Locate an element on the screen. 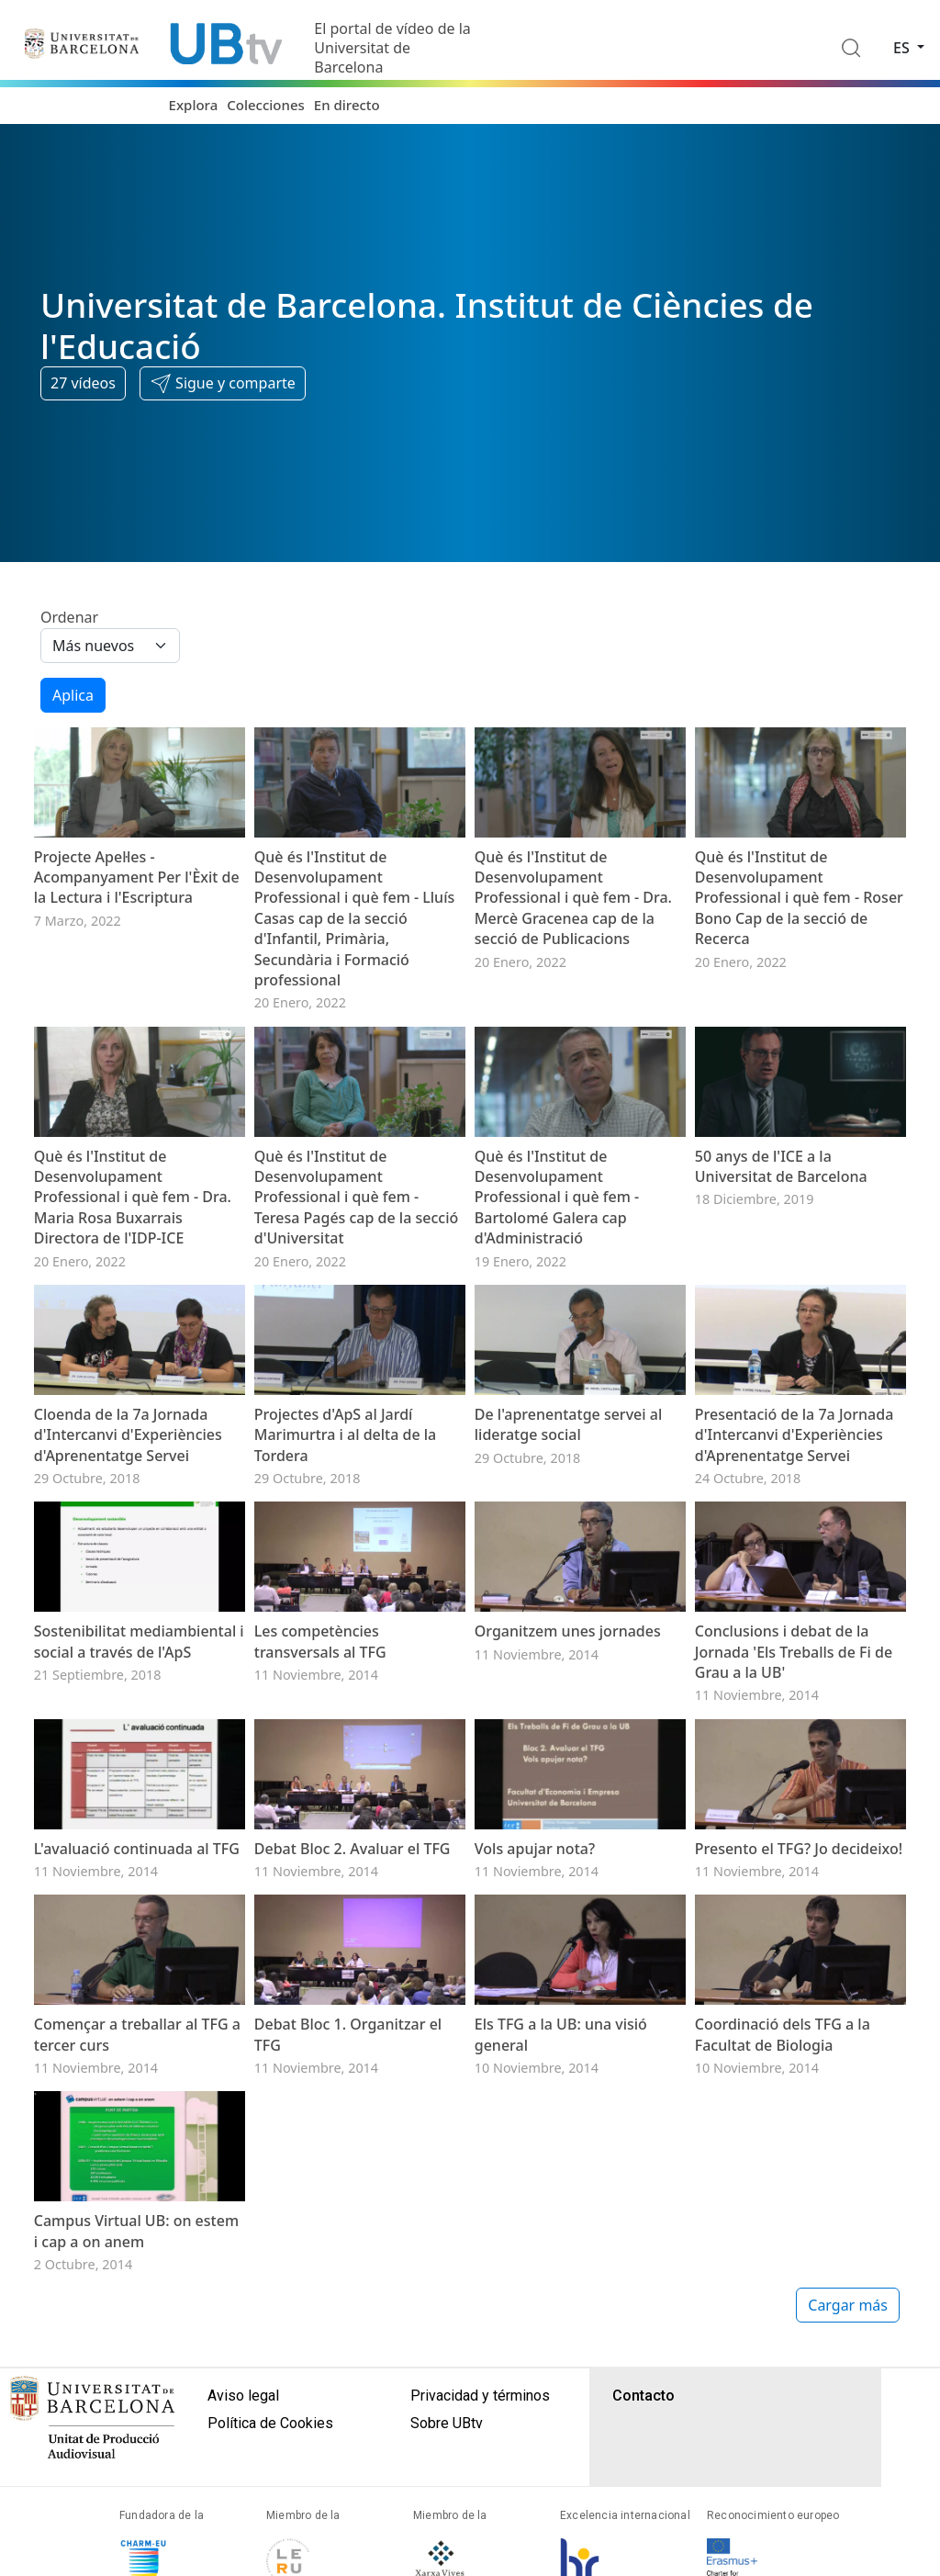  Les competències transversals al TFG is located at coordinates (320, 1765).